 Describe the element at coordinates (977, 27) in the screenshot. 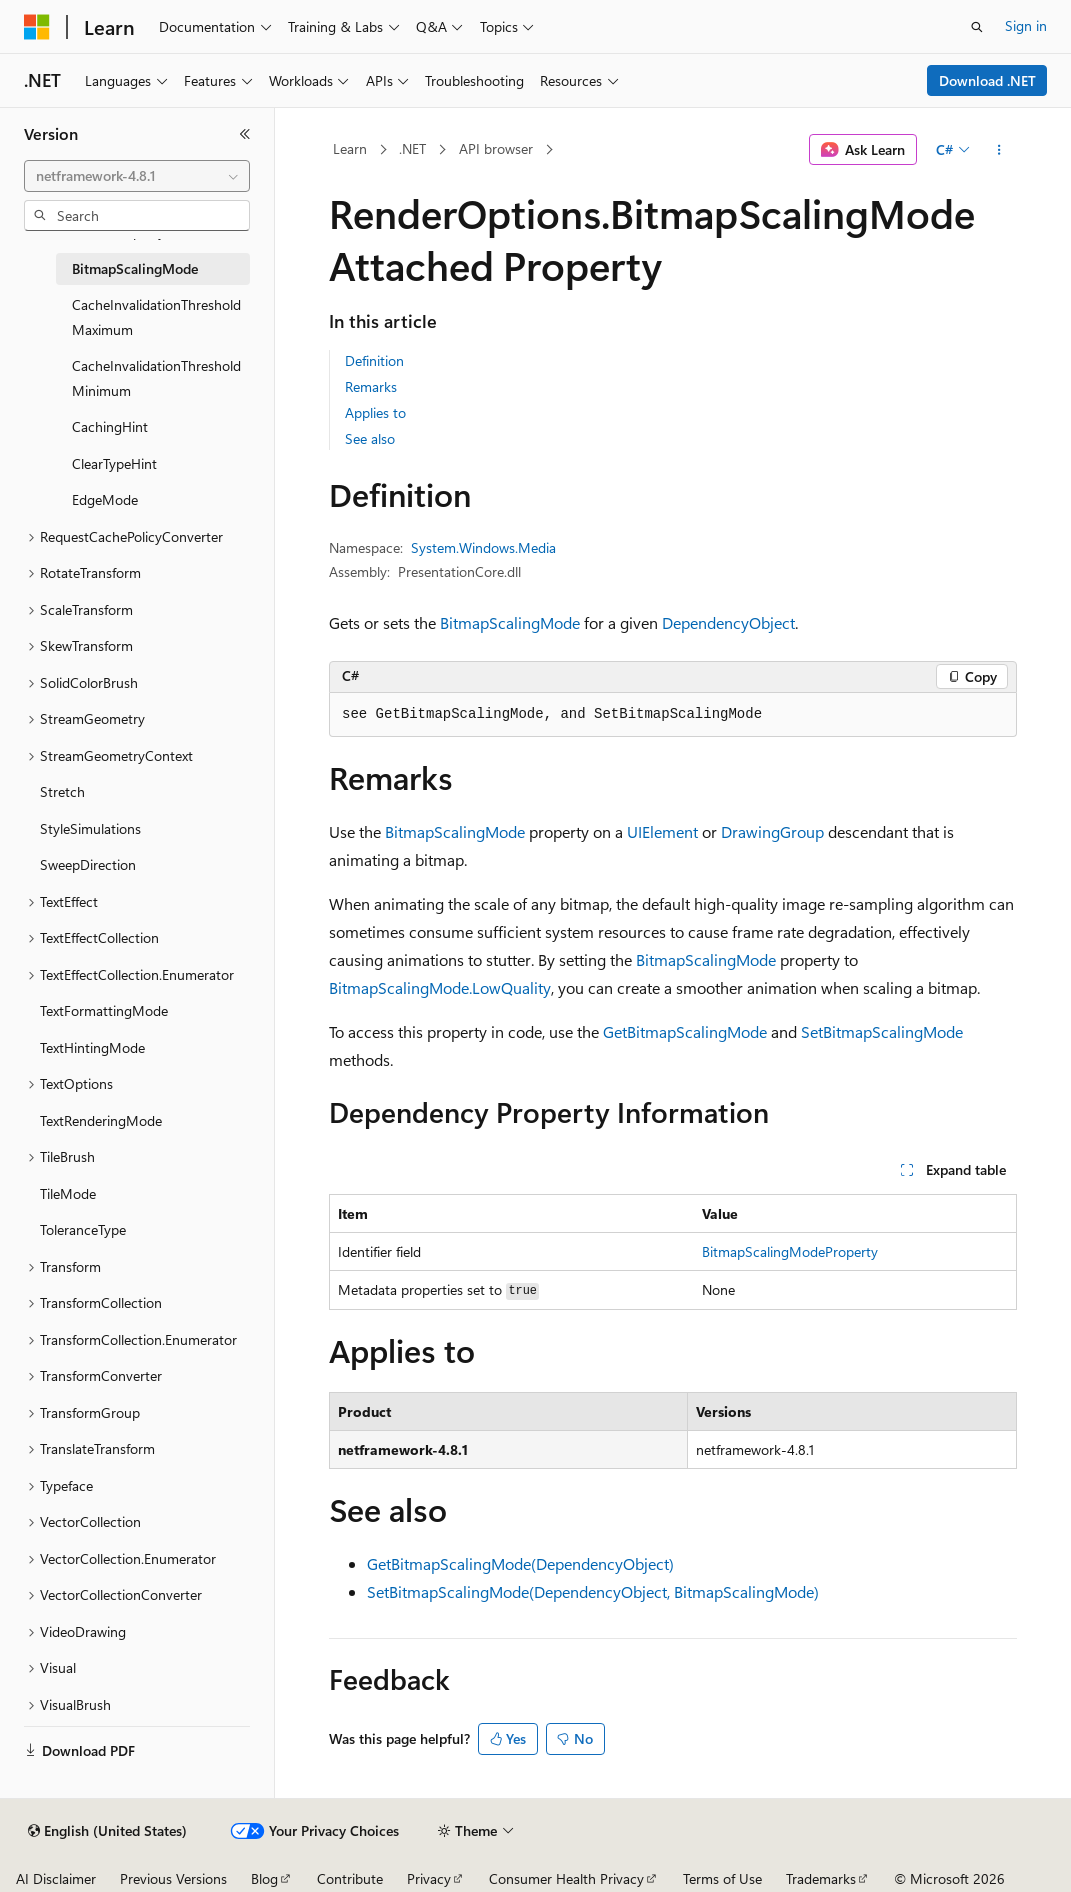

I see `[Open search]` at that location.